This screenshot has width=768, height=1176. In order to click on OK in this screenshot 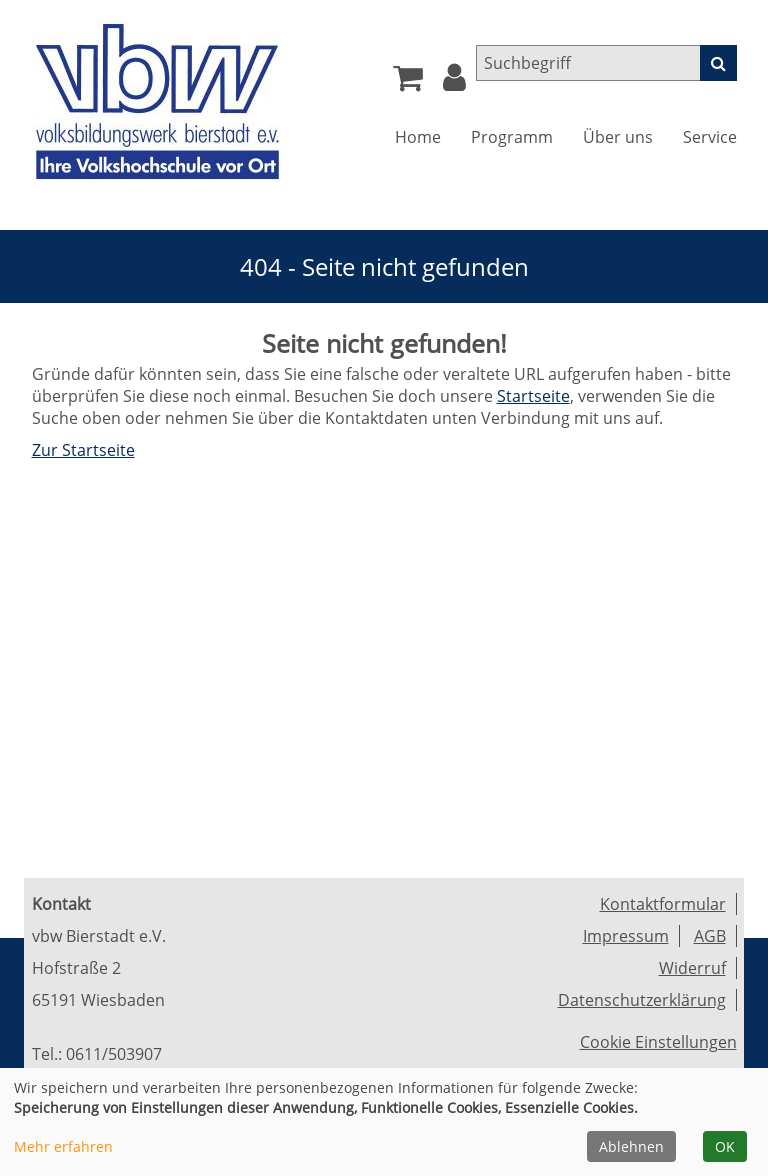, I will do `click(725, 1146)`.